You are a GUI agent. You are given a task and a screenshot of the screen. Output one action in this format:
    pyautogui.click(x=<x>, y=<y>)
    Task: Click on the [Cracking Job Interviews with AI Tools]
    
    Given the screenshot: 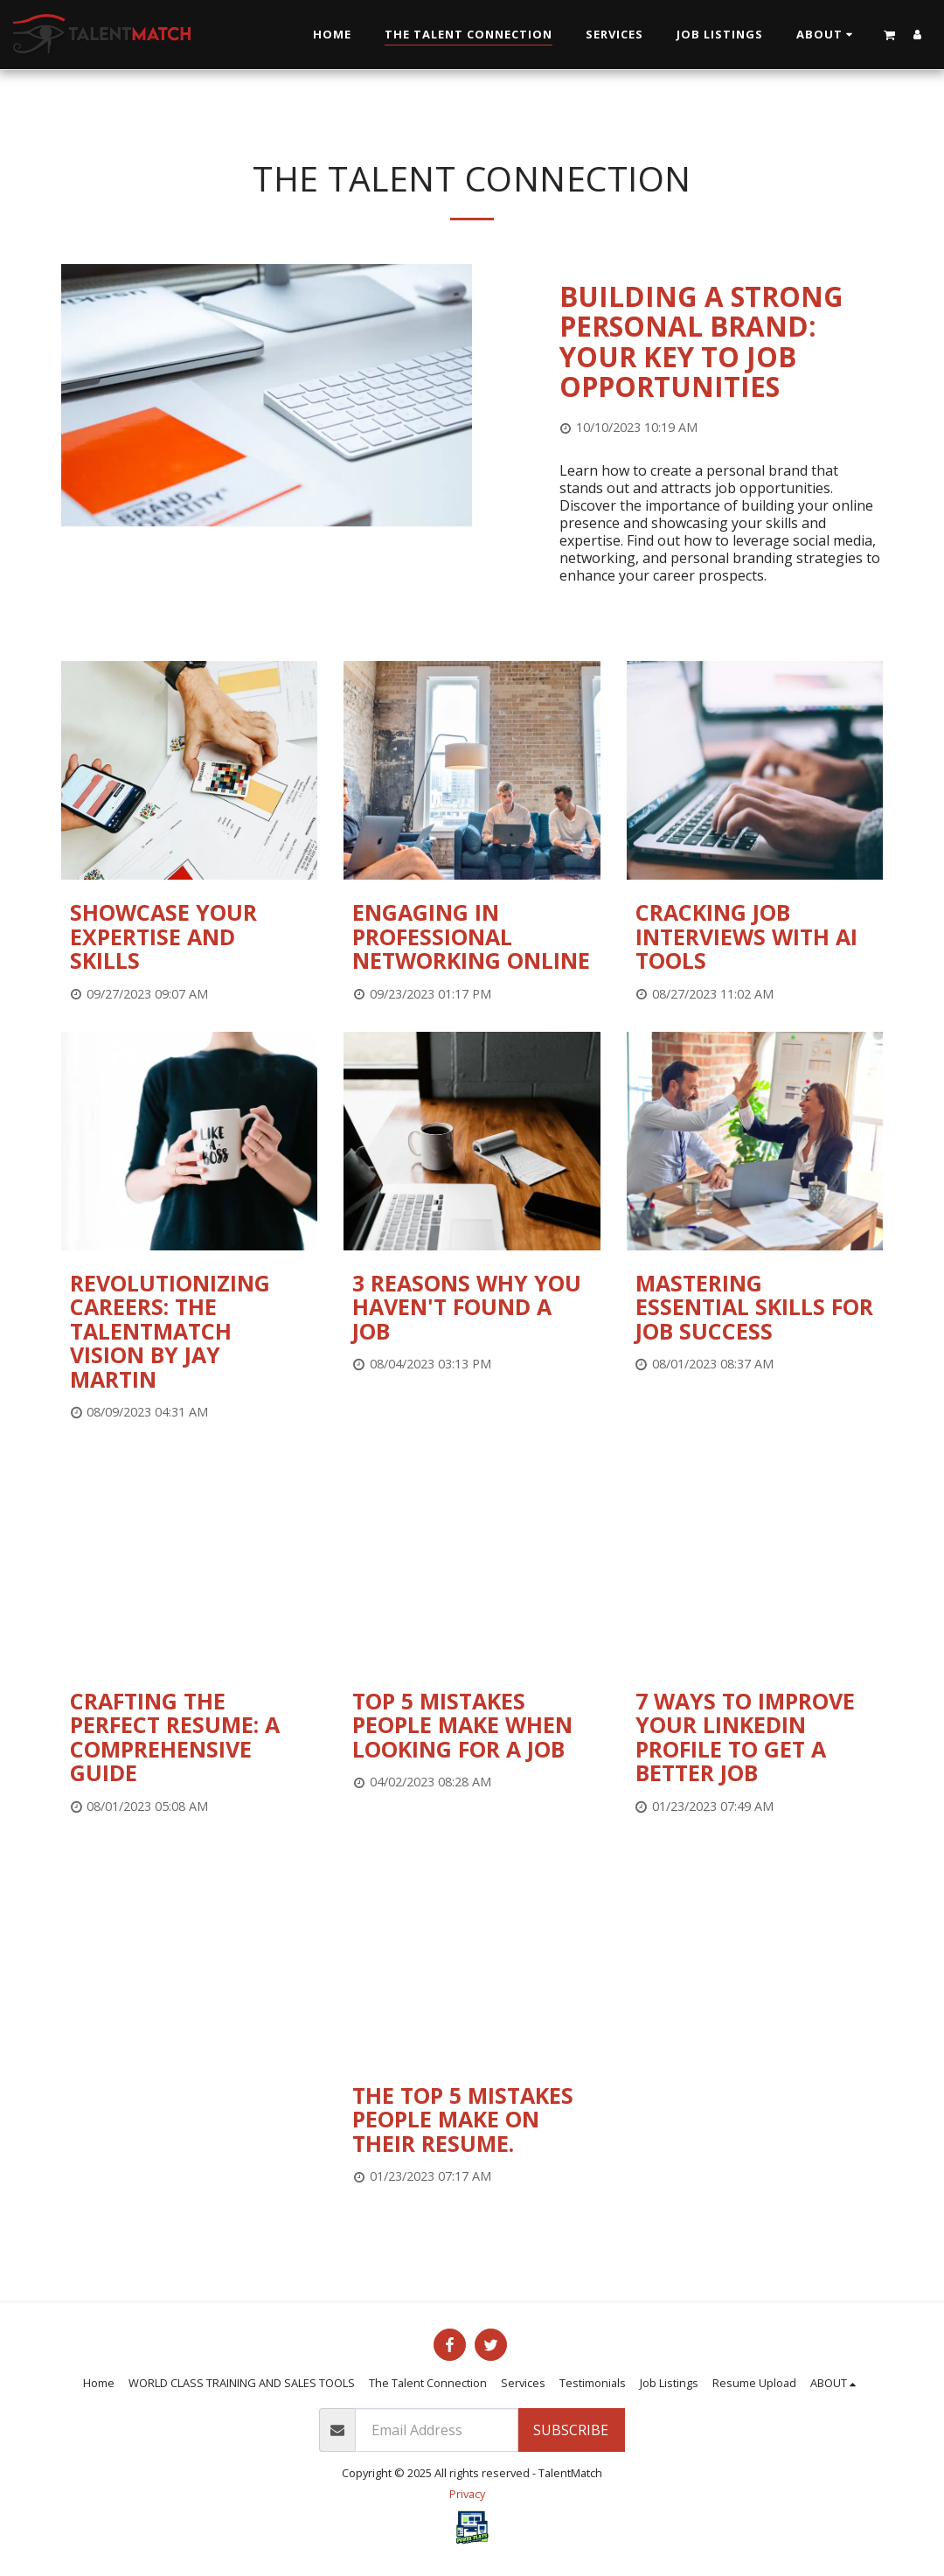 What is the action you would take?
    pyautogui.click(x=754, y=937)
    